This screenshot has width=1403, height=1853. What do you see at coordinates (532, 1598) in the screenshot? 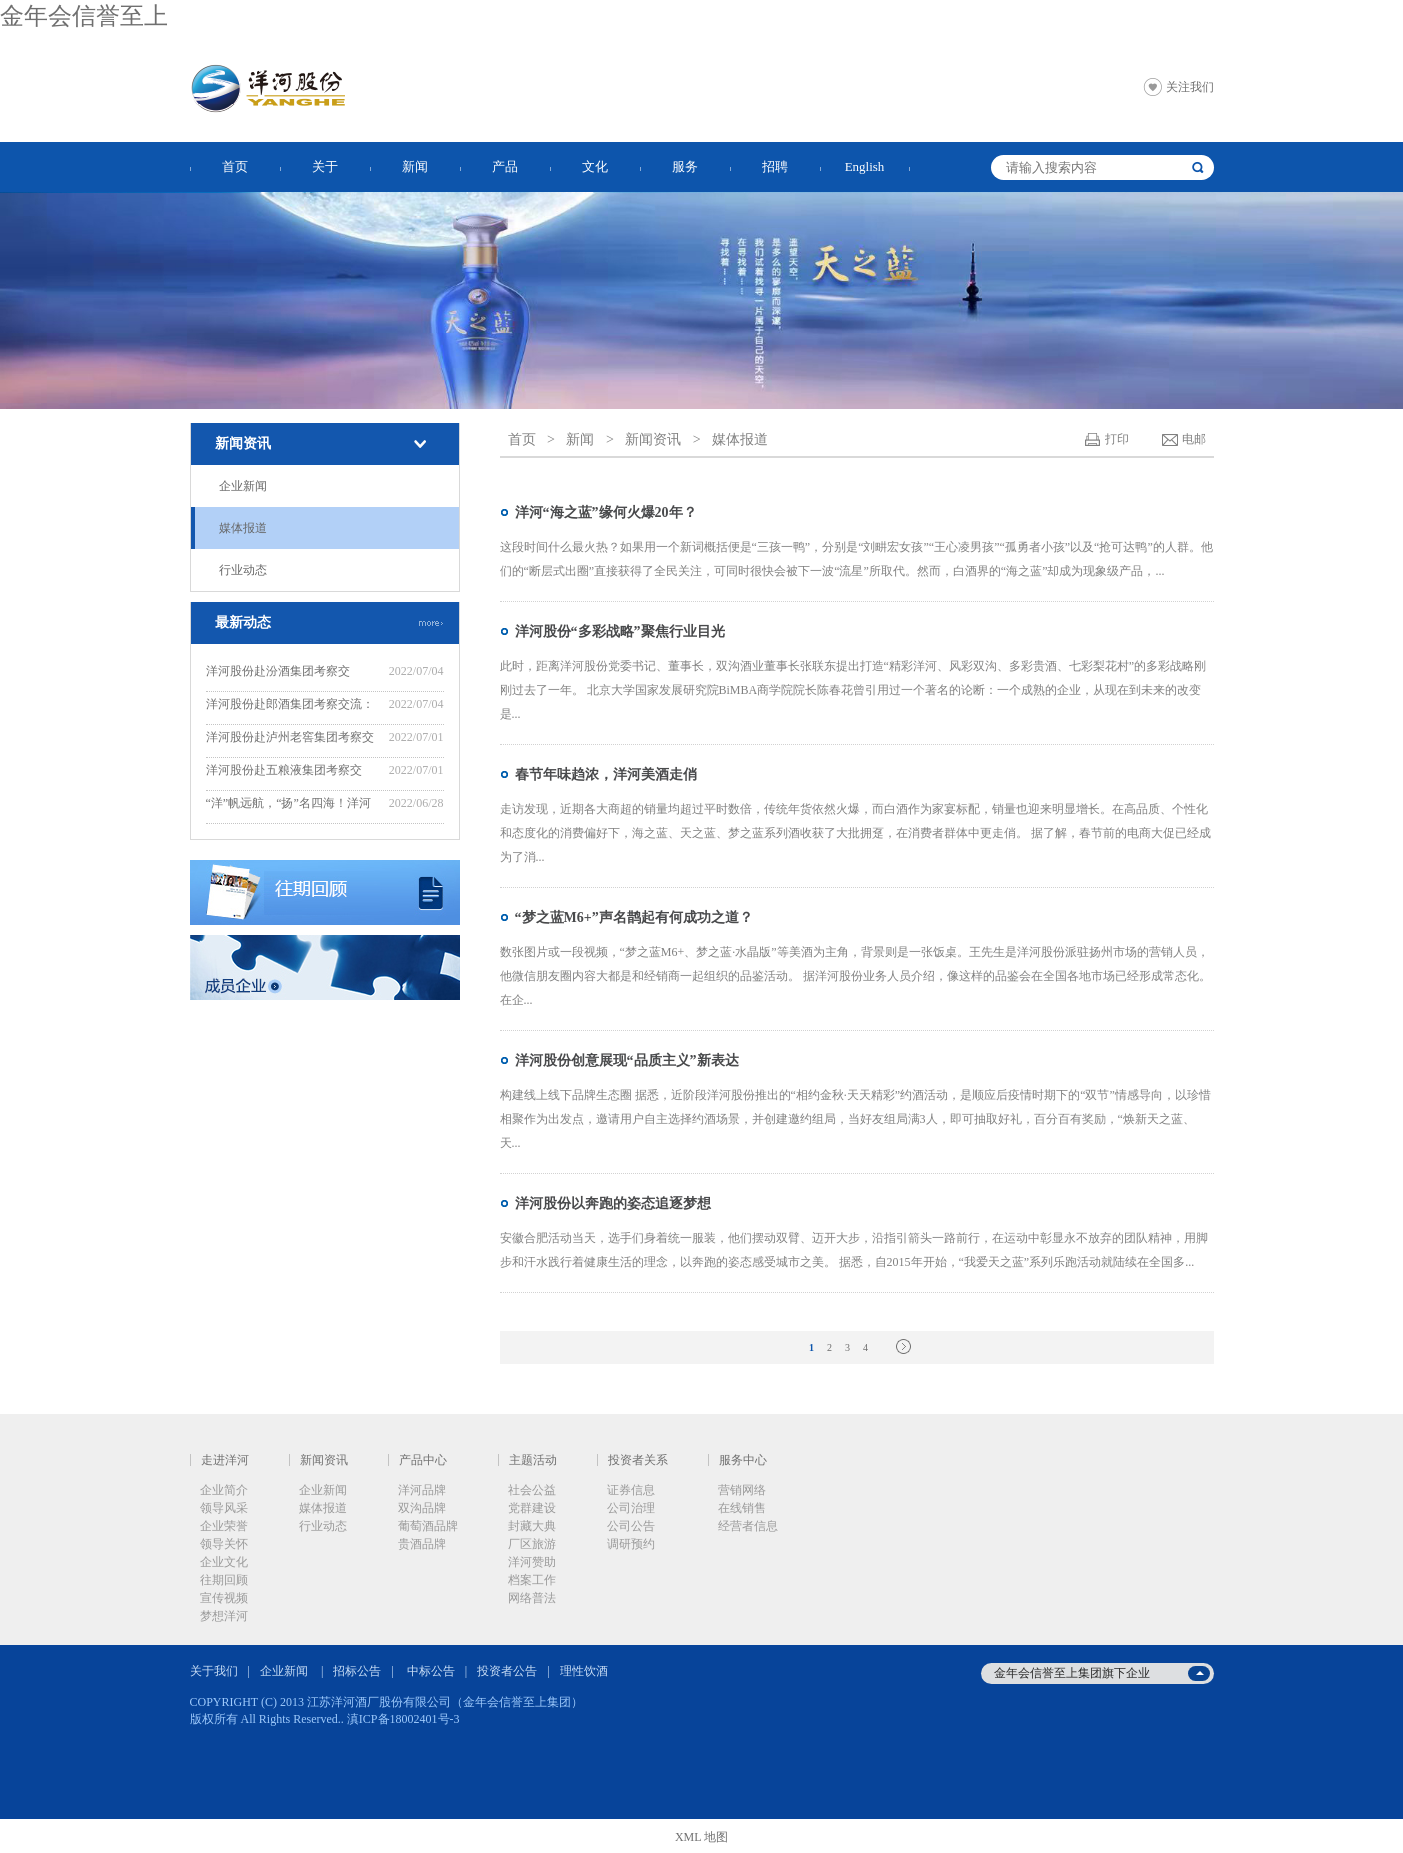
I see `网络普法` at bounding box center [532, 1598].